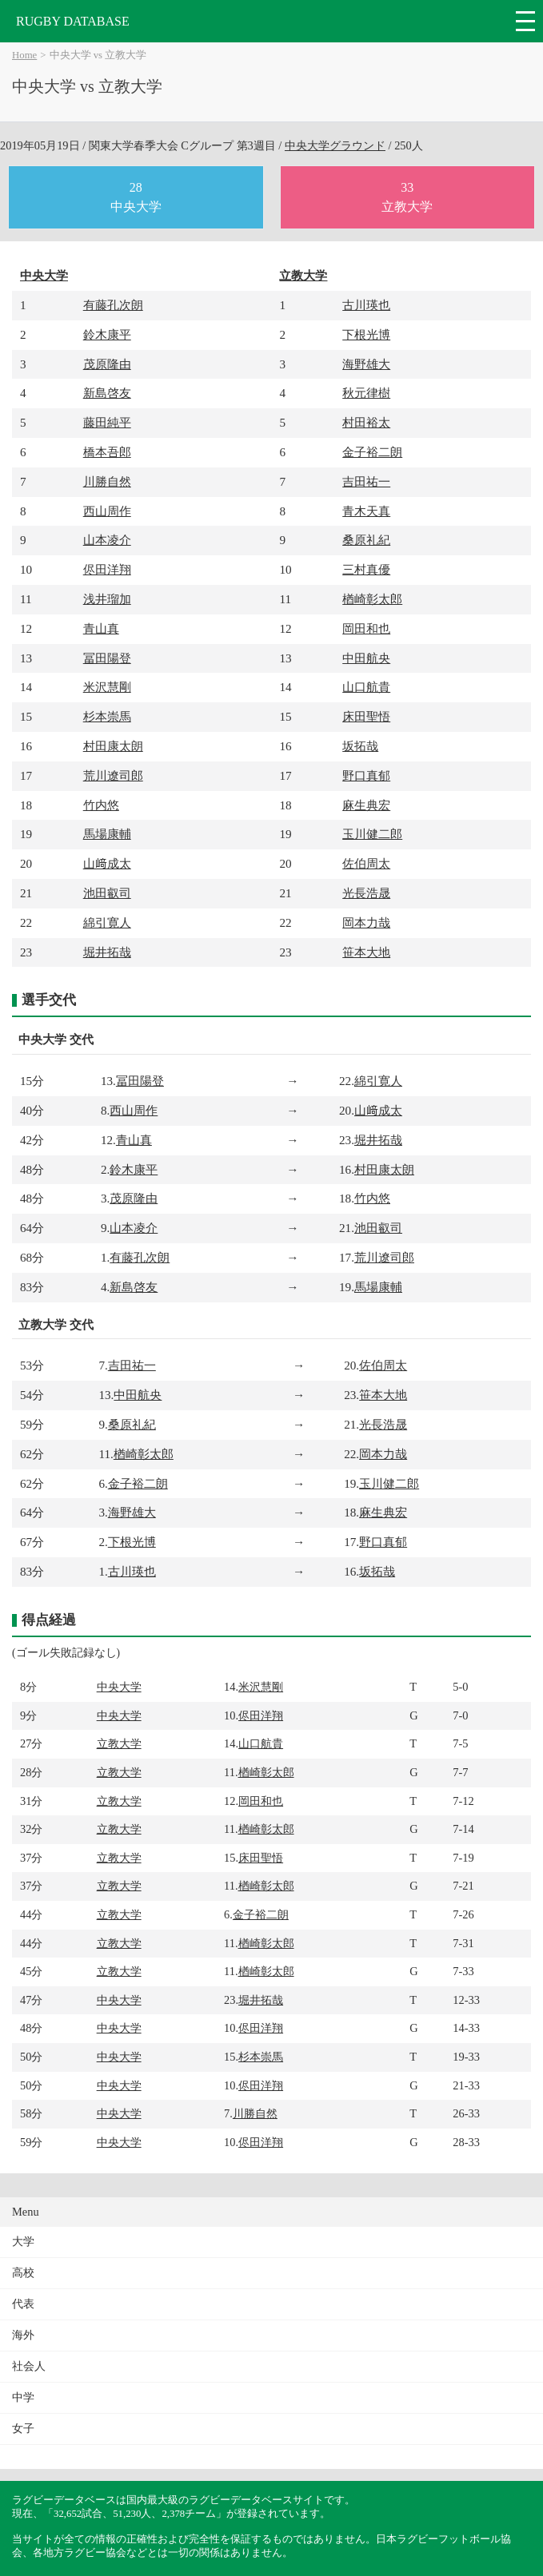 This screenshot has height=2576, width=543. Describe the element at coordinates (23, 2304) in the screenshot. I see `代表` at that location.